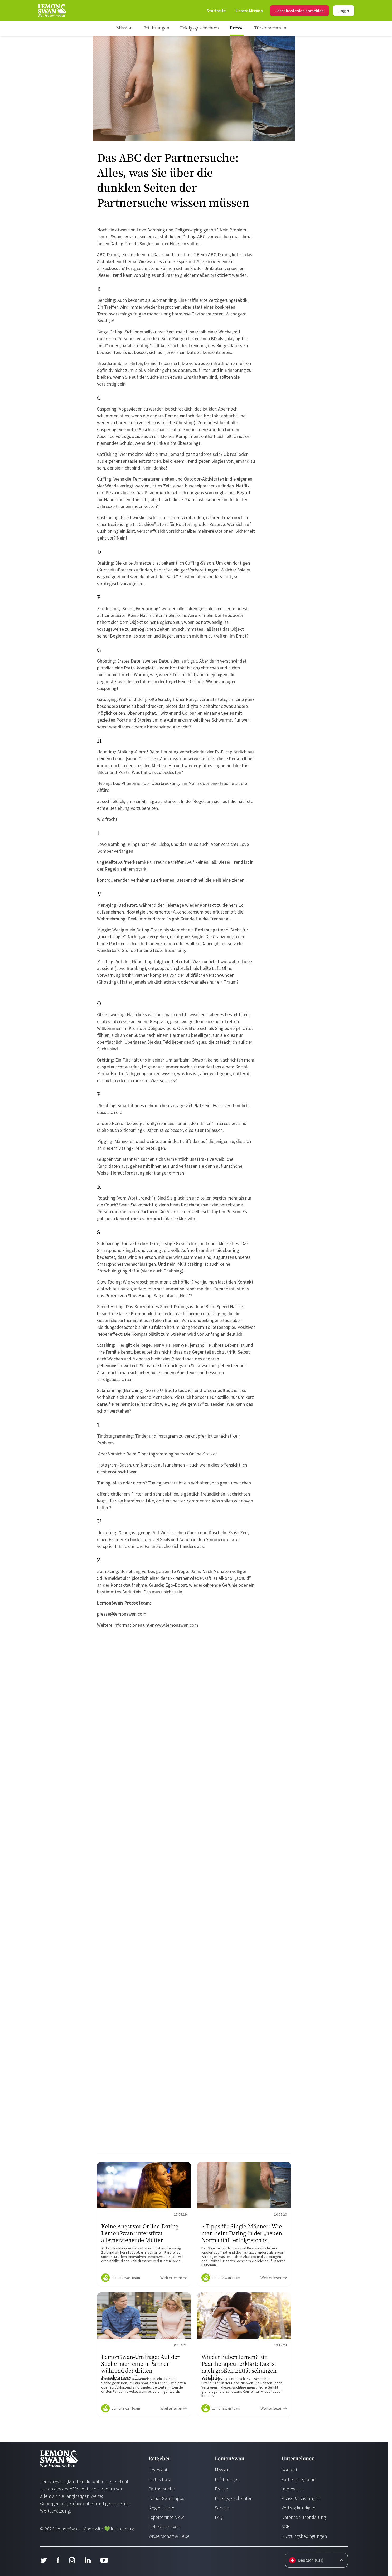 This screenshot has height=2576, width=392. Describe the element at coordinates (166, 2498) in the screenshot. I see `LemonSwan Tipps` at that location.